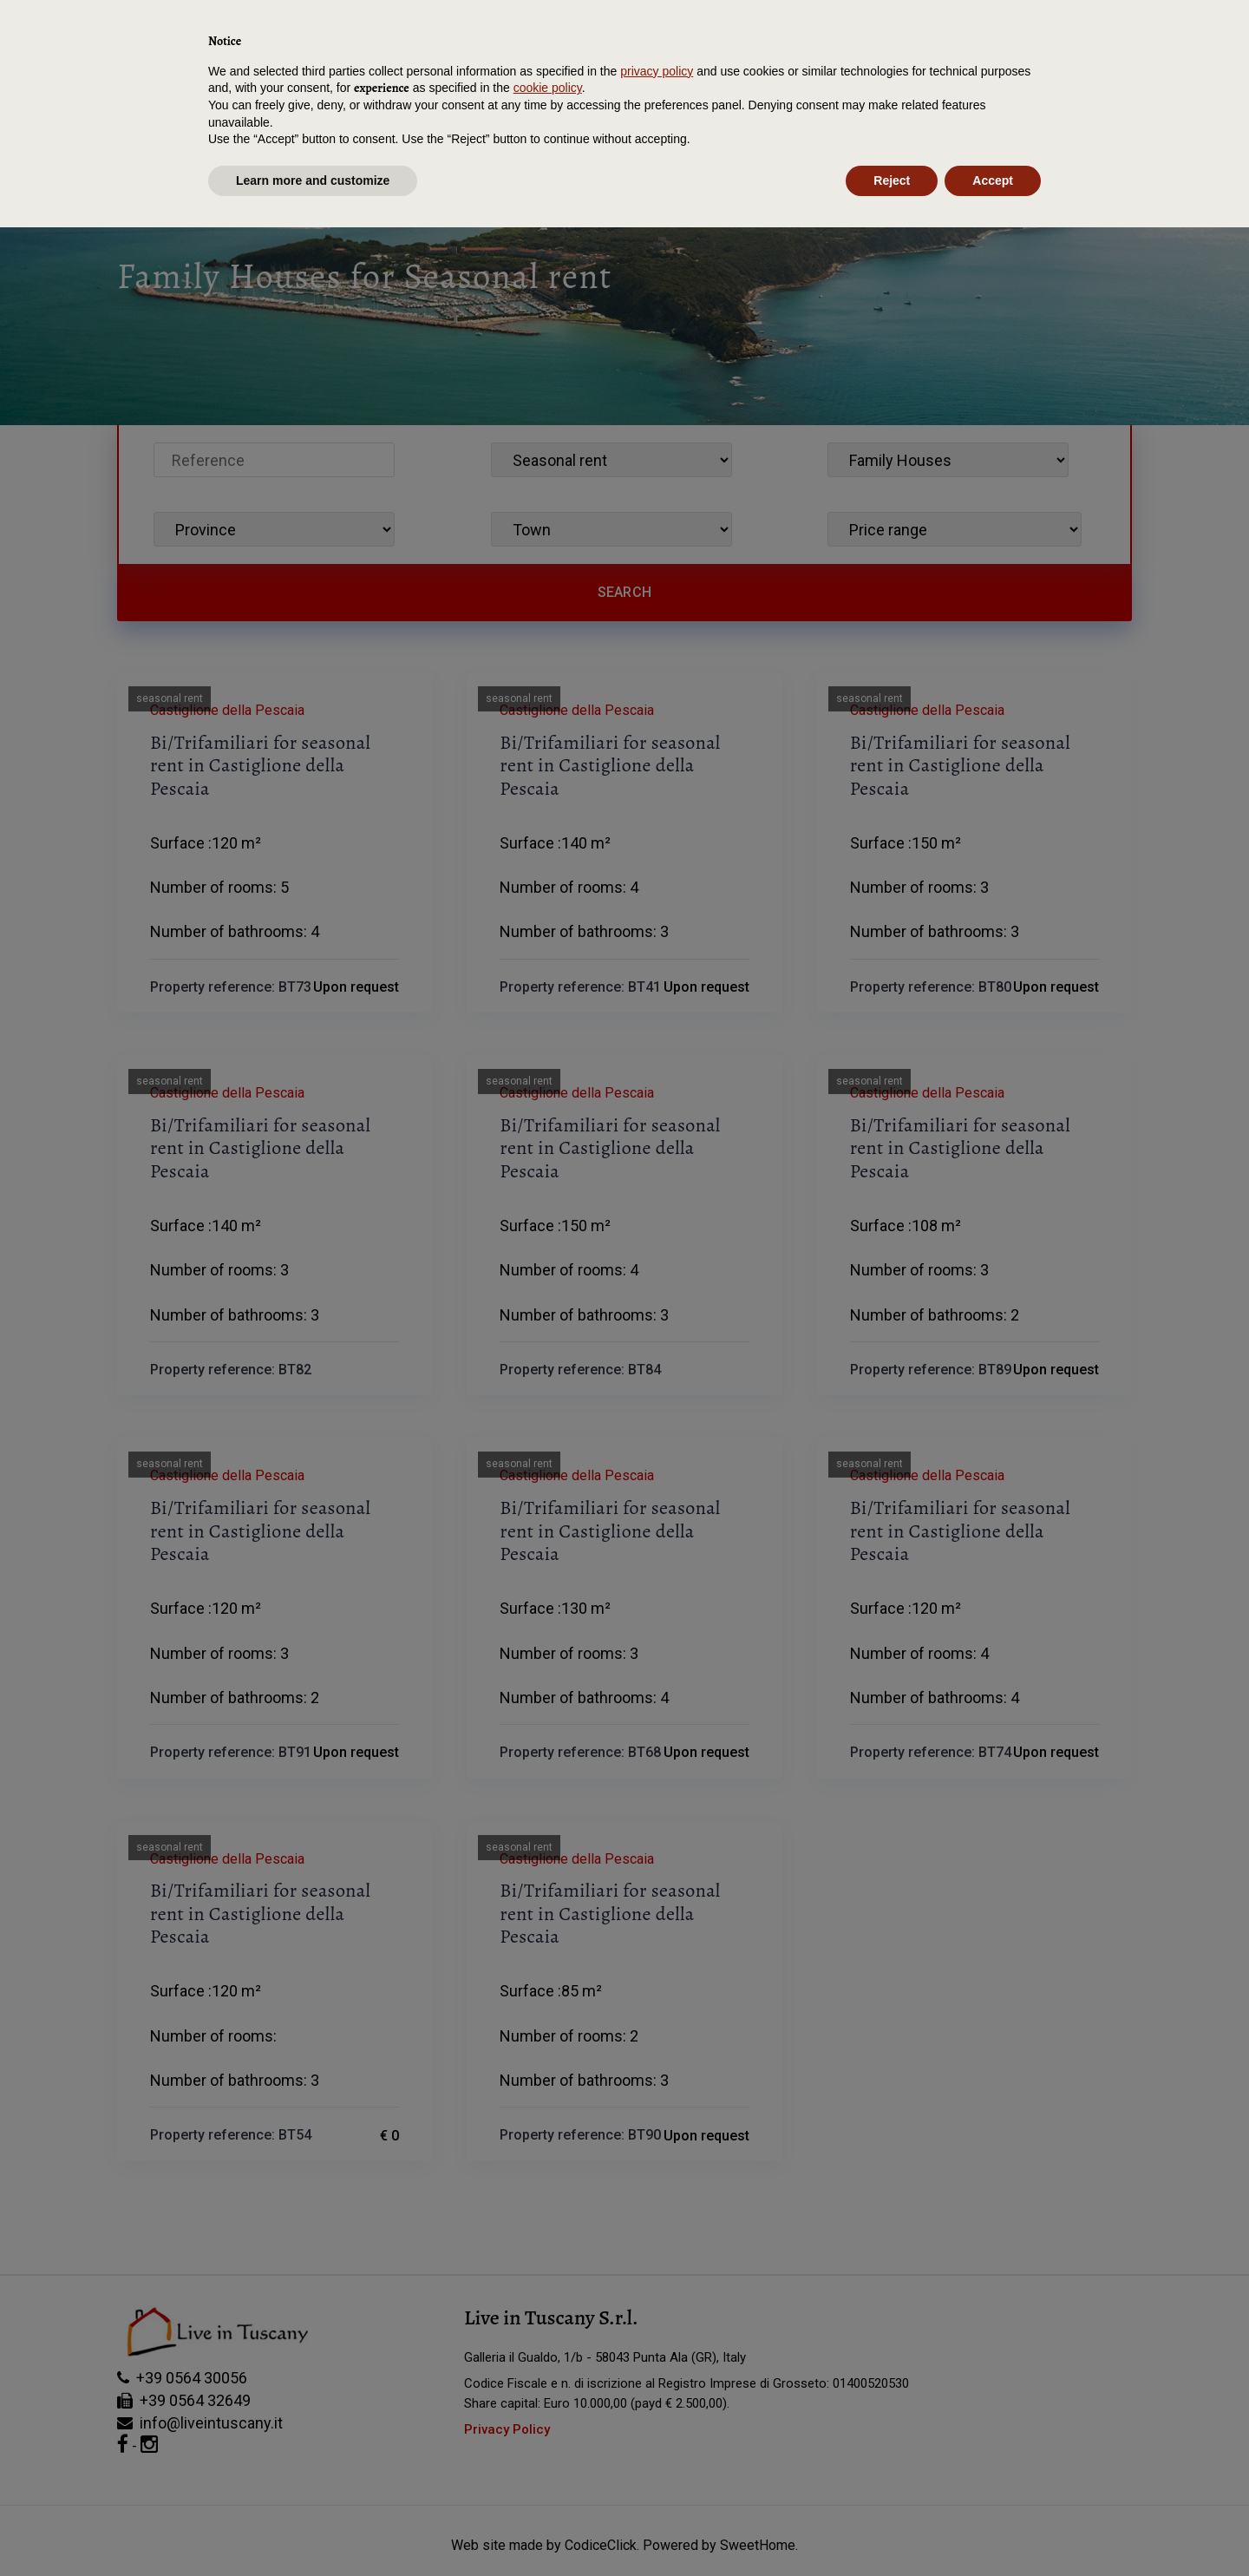  Describe the element at coordinates (656, 2419) in the screenshot. I see `privacy policy [button]` at that location.